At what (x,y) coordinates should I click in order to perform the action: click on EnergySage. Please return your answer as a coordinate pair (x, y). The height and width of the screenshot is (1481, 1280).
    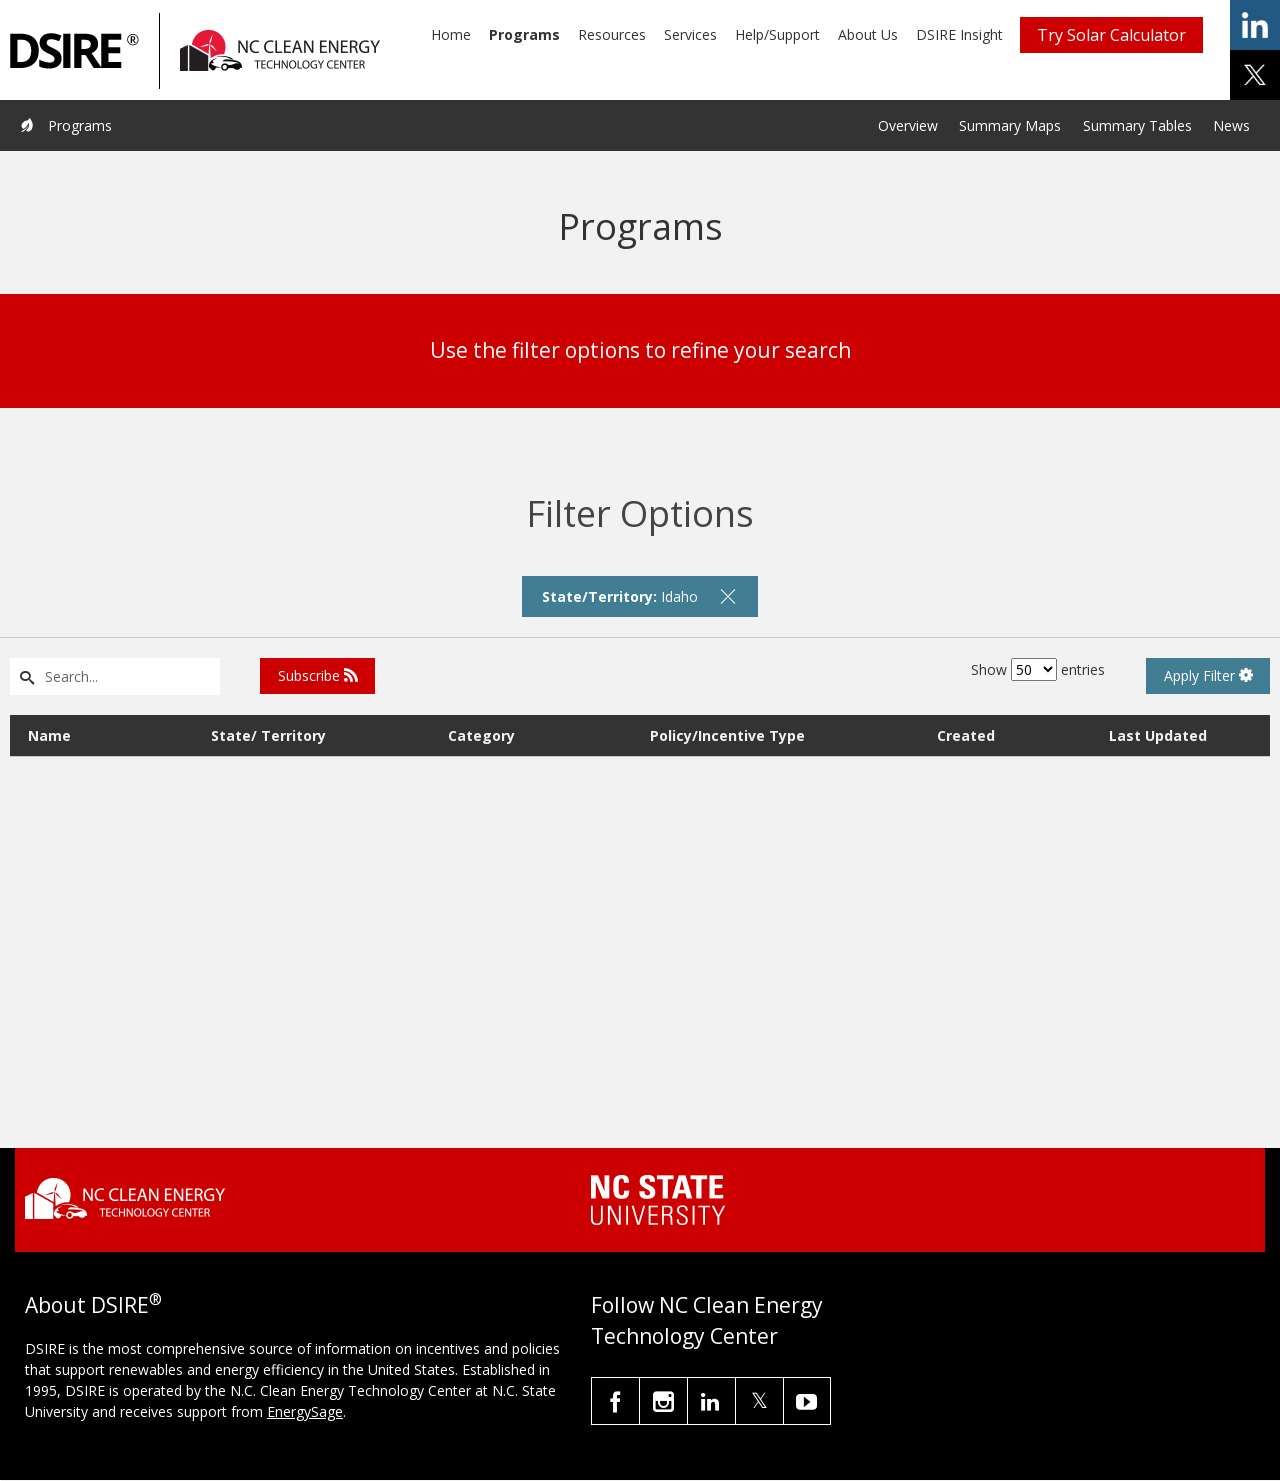
    Looking at the image, I should click on (305, 1411).